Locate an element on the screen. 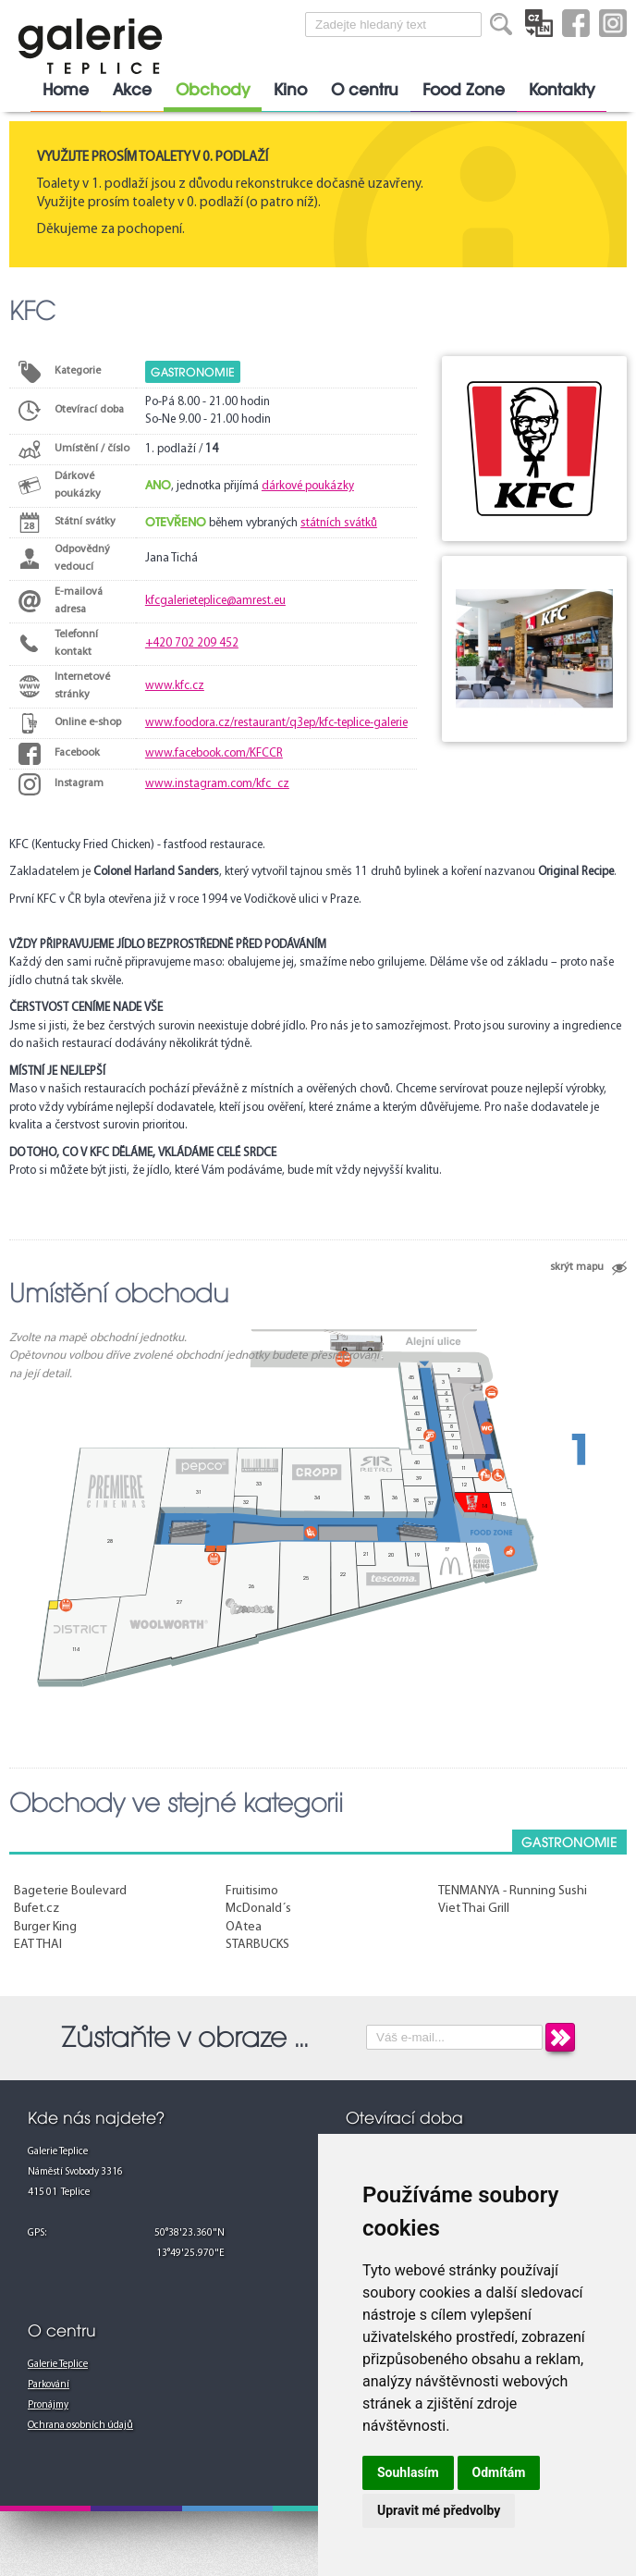 This screenshot has height=2576, width=636. Pronájmy is located at coordinates (48, 2405).